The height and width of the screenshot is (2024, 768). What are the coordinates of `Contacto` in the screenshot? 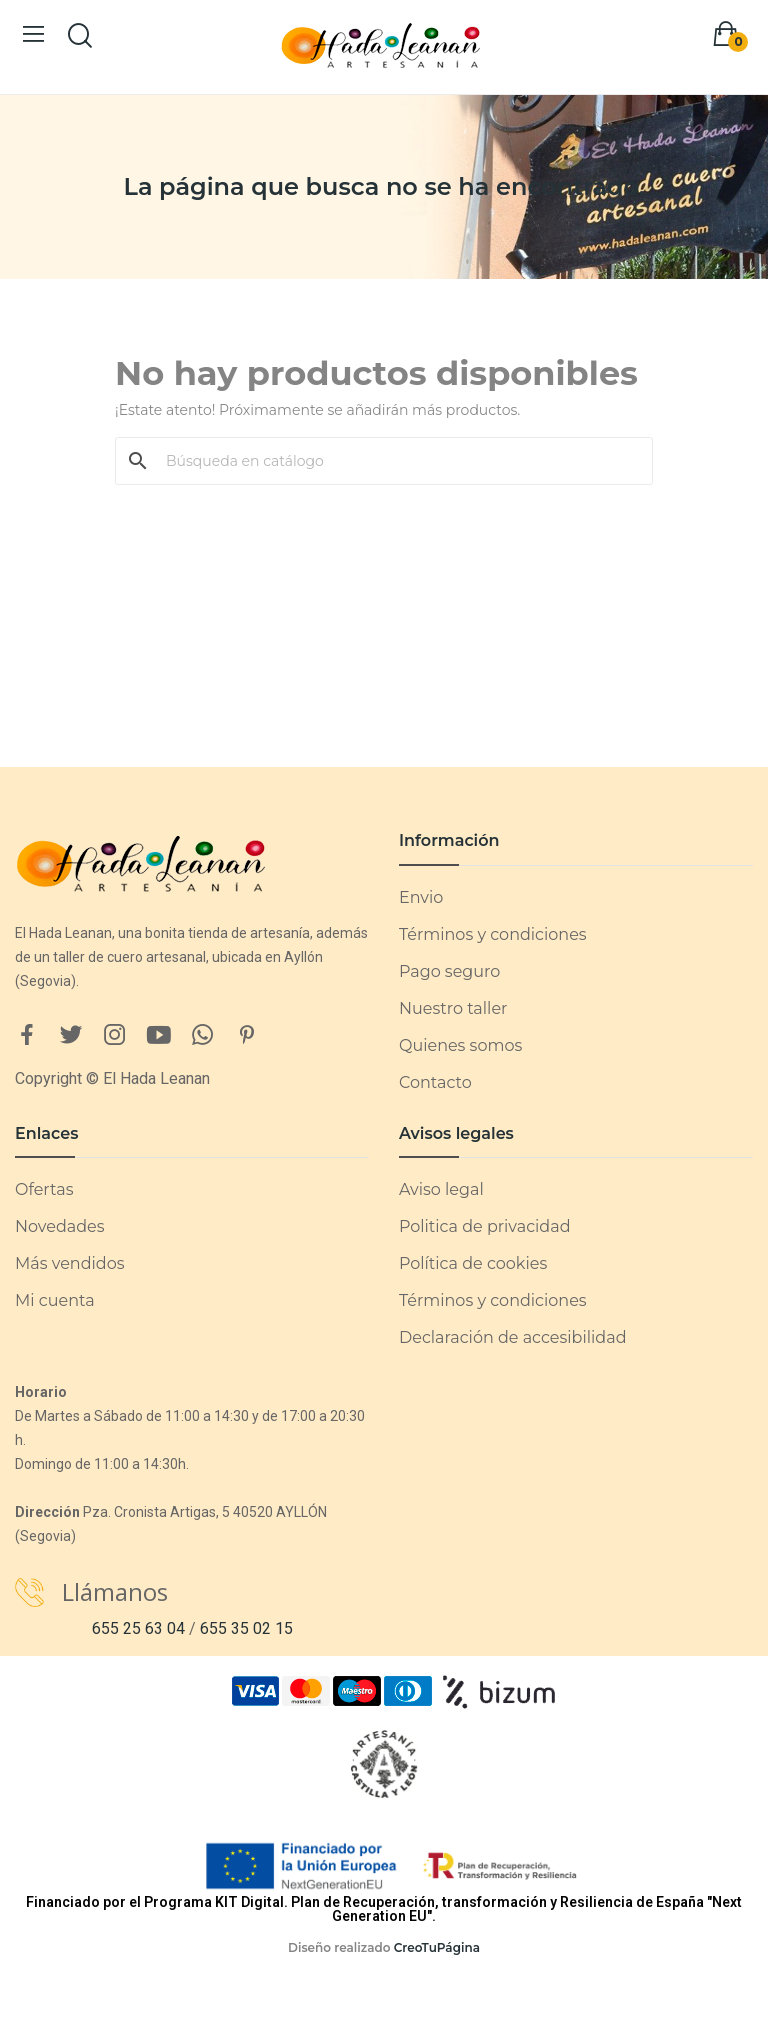 It's located at (435, 1082).